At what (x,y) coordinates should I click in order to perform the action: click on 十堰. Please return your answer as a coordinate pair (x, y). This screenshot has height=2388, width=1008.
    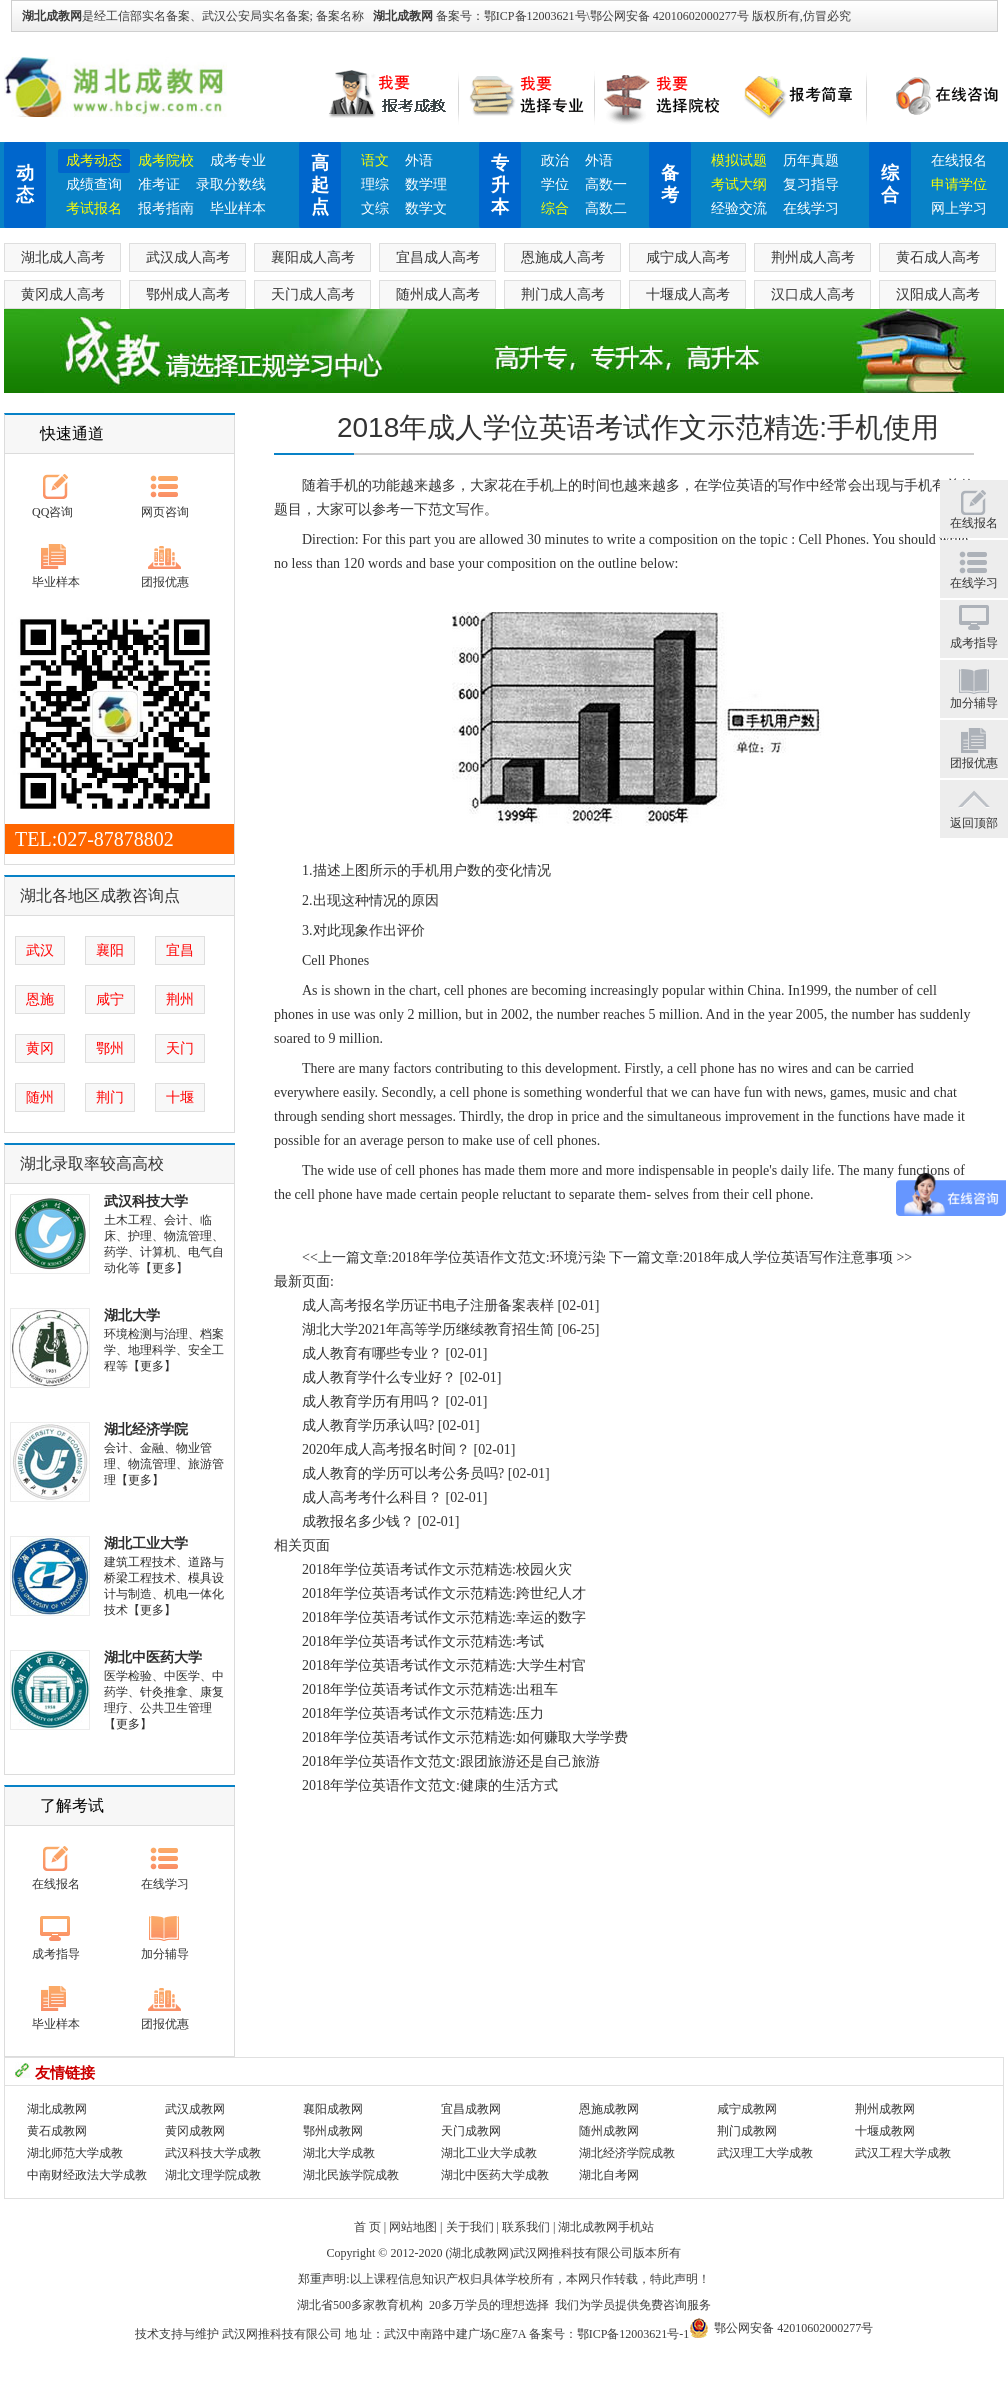
    Looking at the image, I should click on (180, 1097).